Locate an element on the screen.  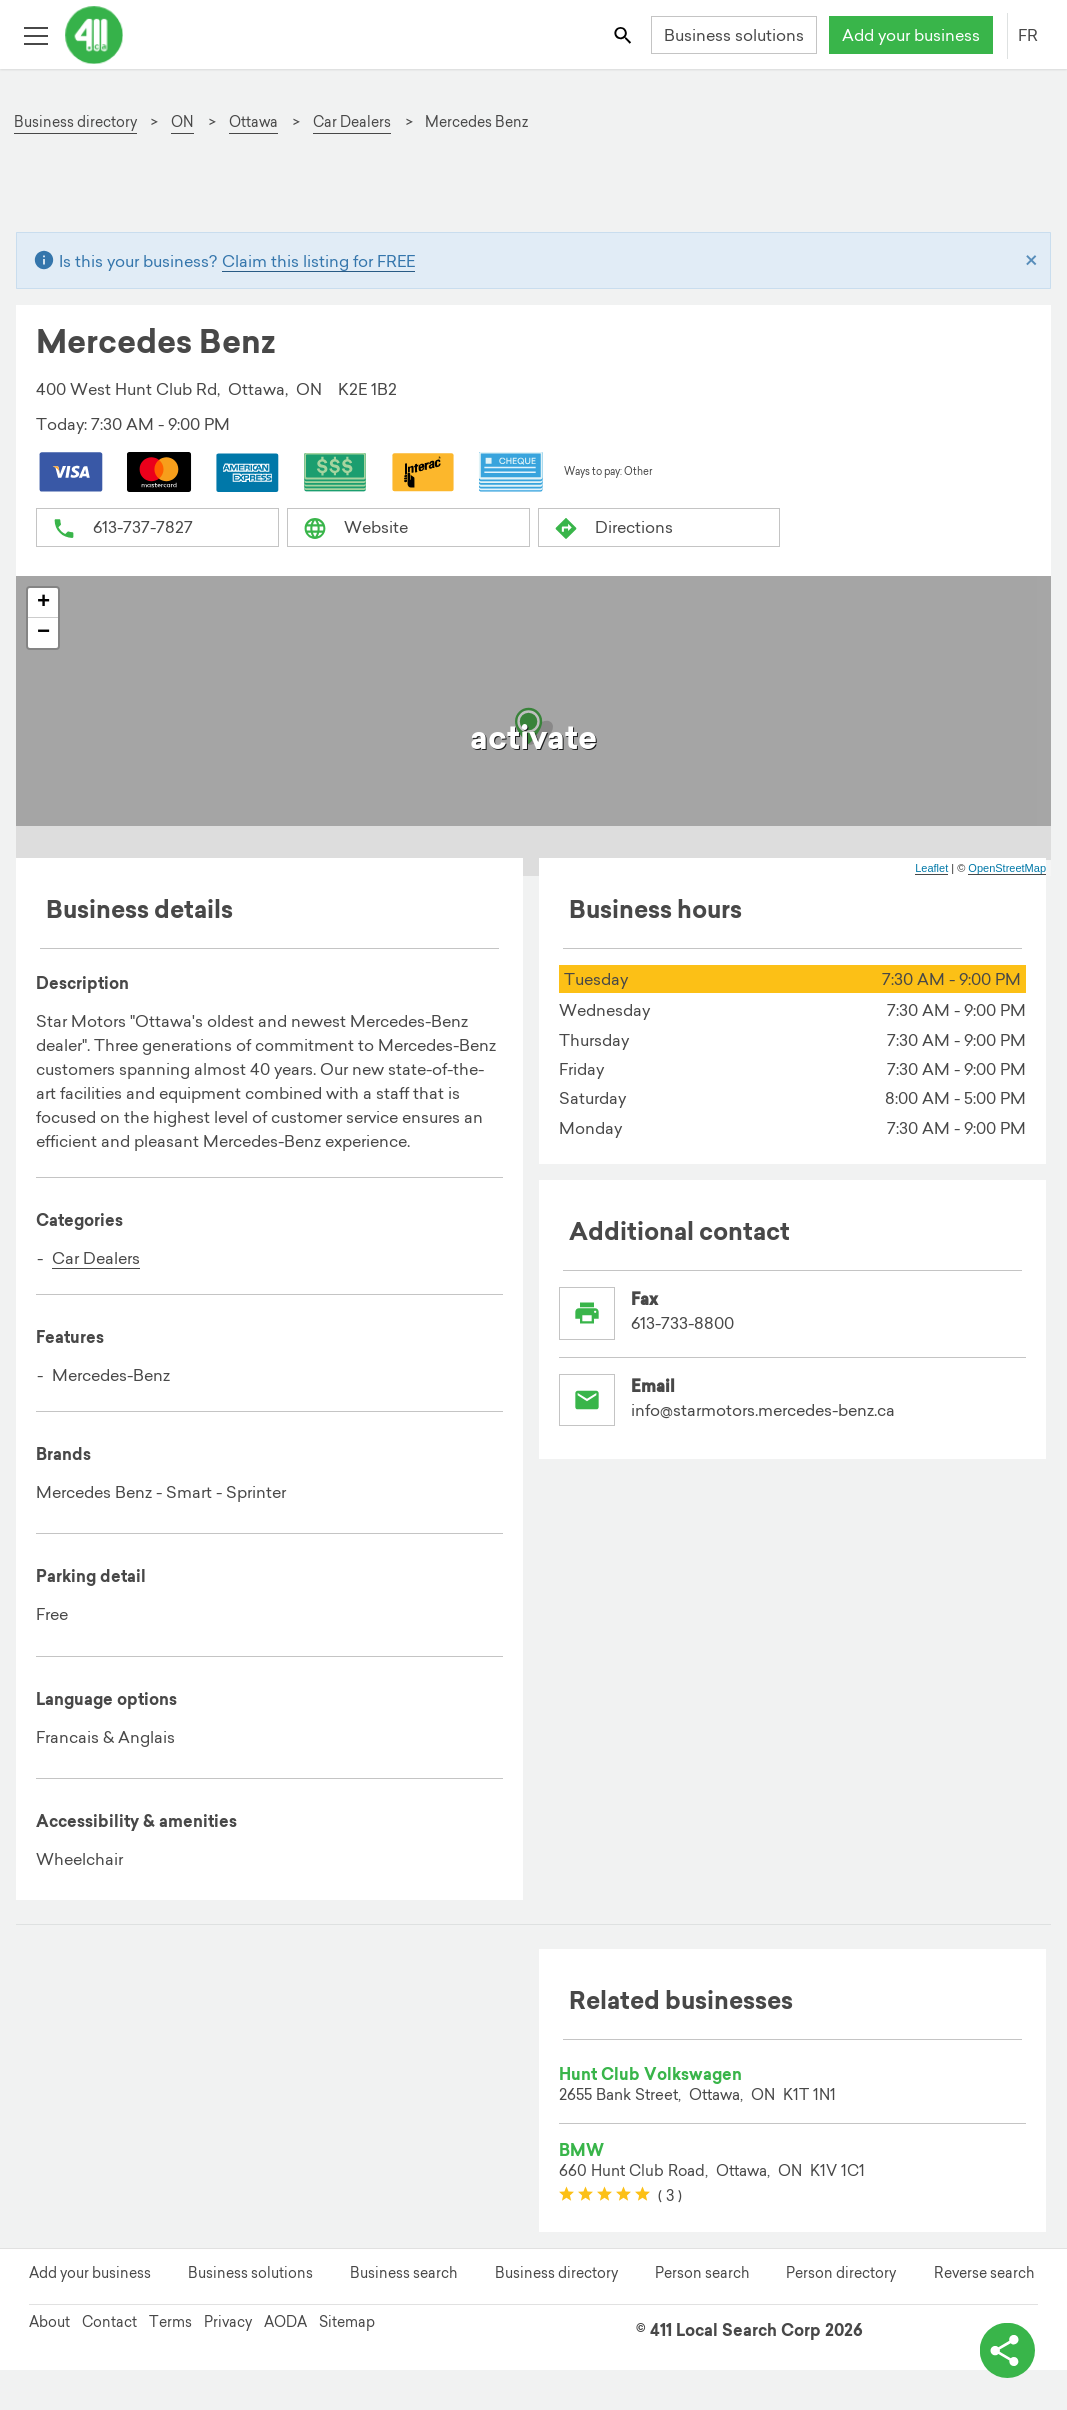
Car Dealers is located at coordinates (96, 1258).